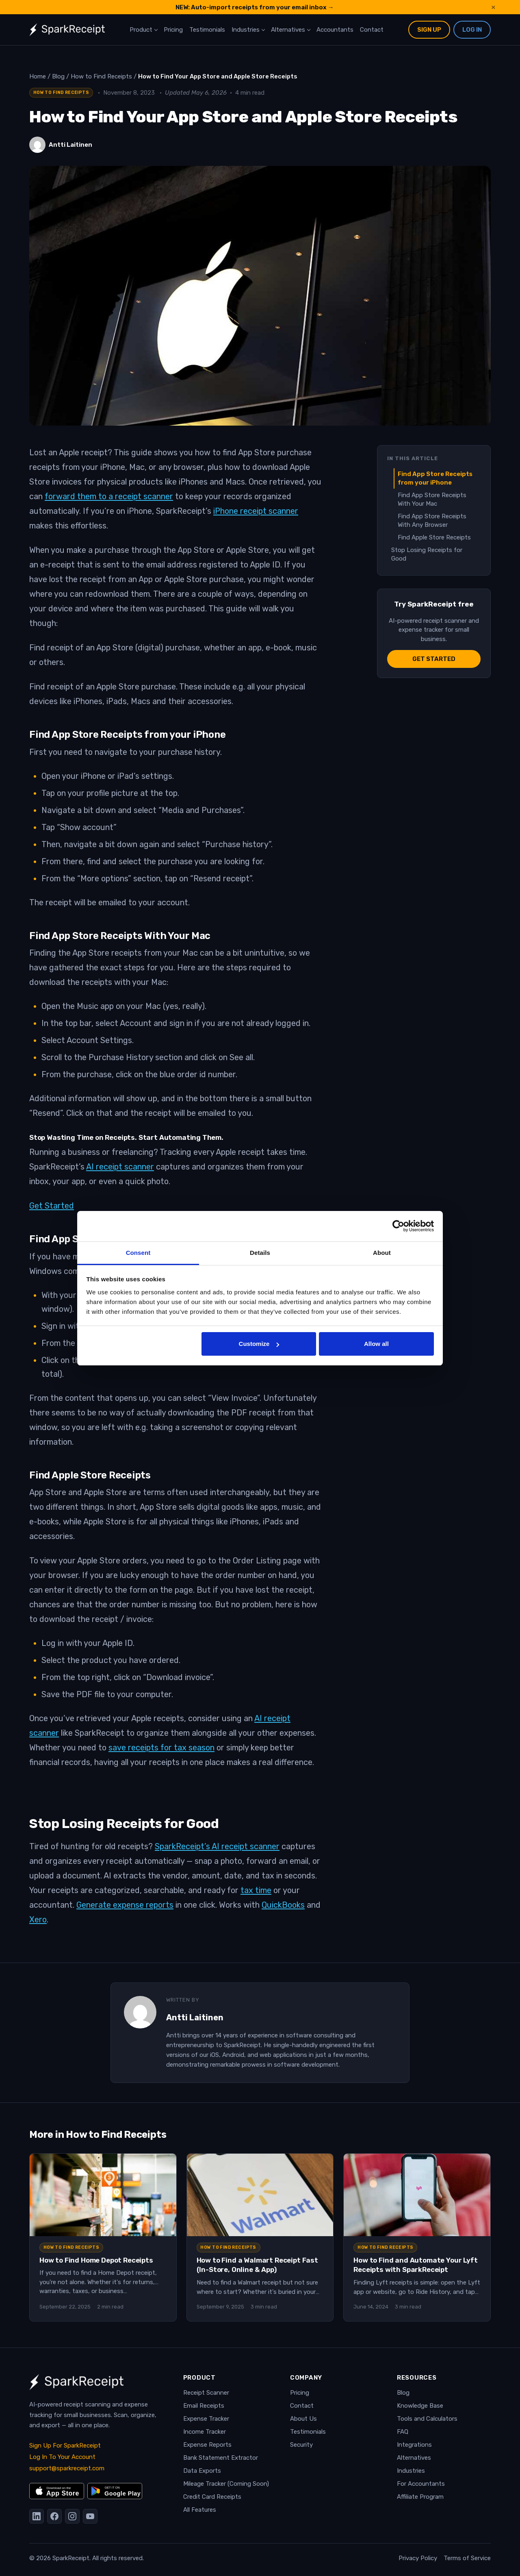 The height and width of the screenshot is (2576, 520). Describe the element at coordinates (72, 2516) in the screenshot. I see `[Instagram]` at that location.